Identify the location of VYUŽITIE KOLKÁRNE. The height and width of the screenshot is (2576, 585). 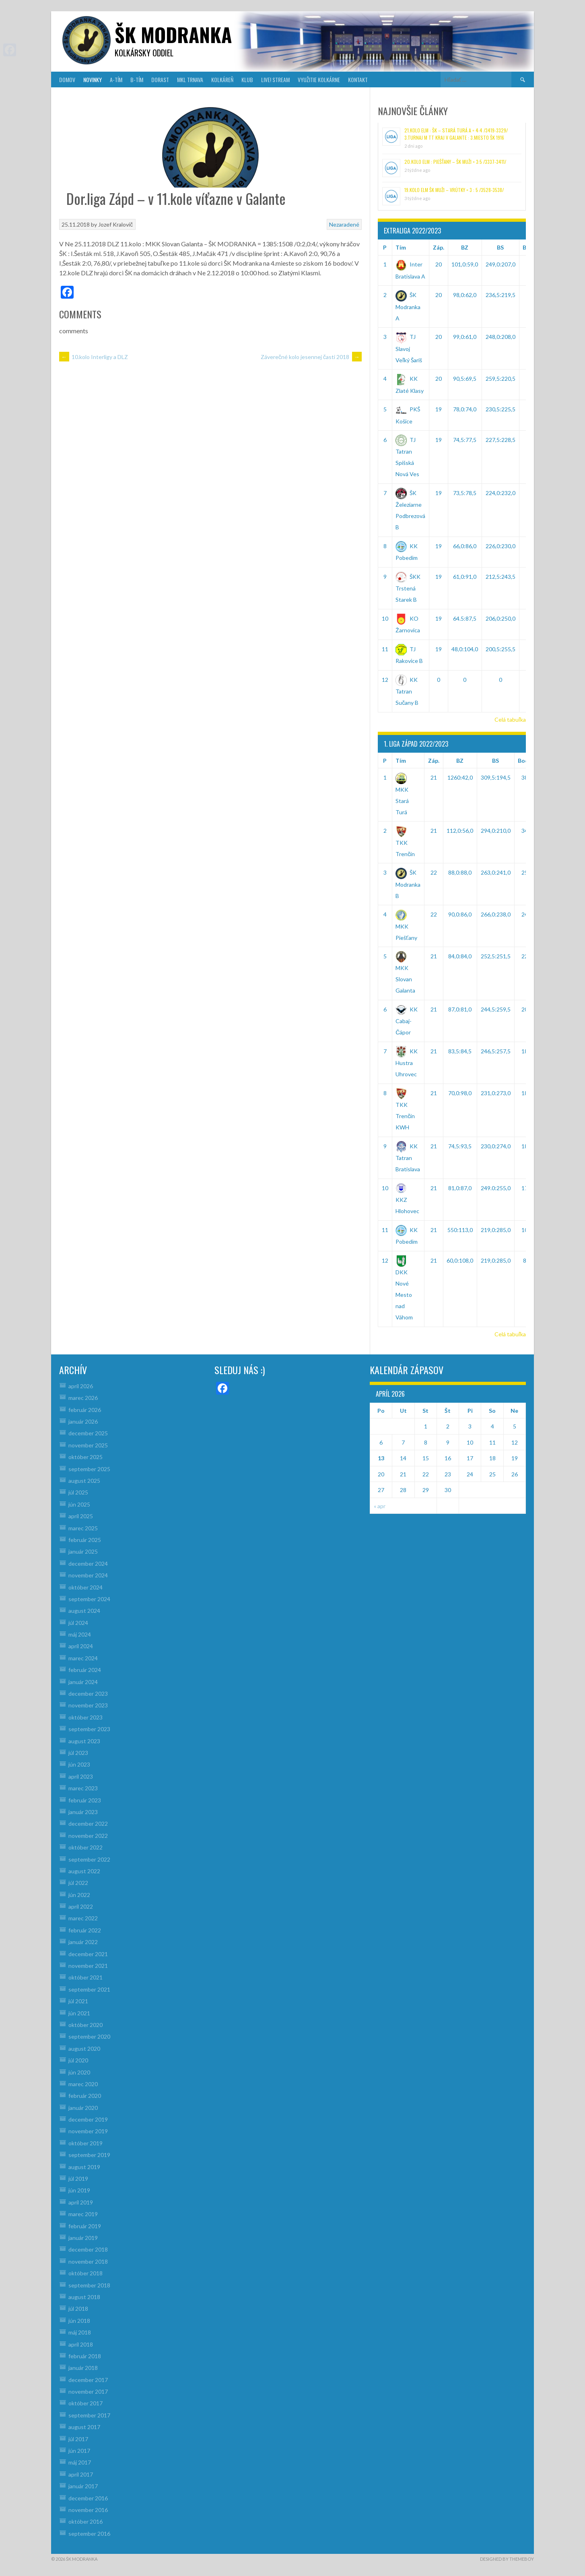
(319, 79).